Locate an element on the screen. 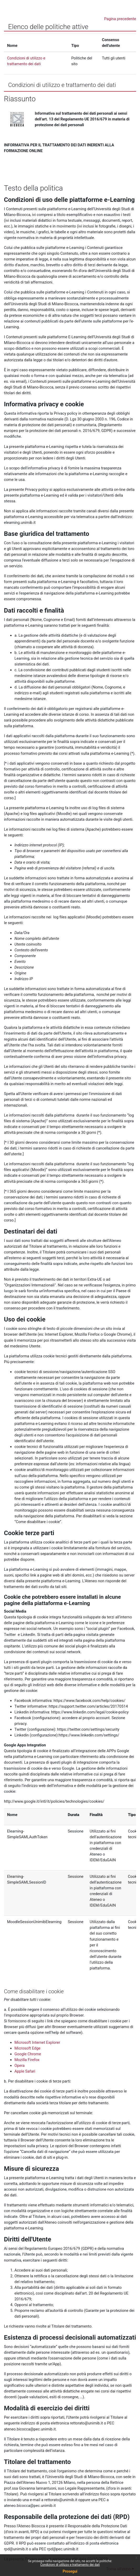 This screenshot has width=140, height=2576. Pagina precedente is located at coordinates (120, 18).